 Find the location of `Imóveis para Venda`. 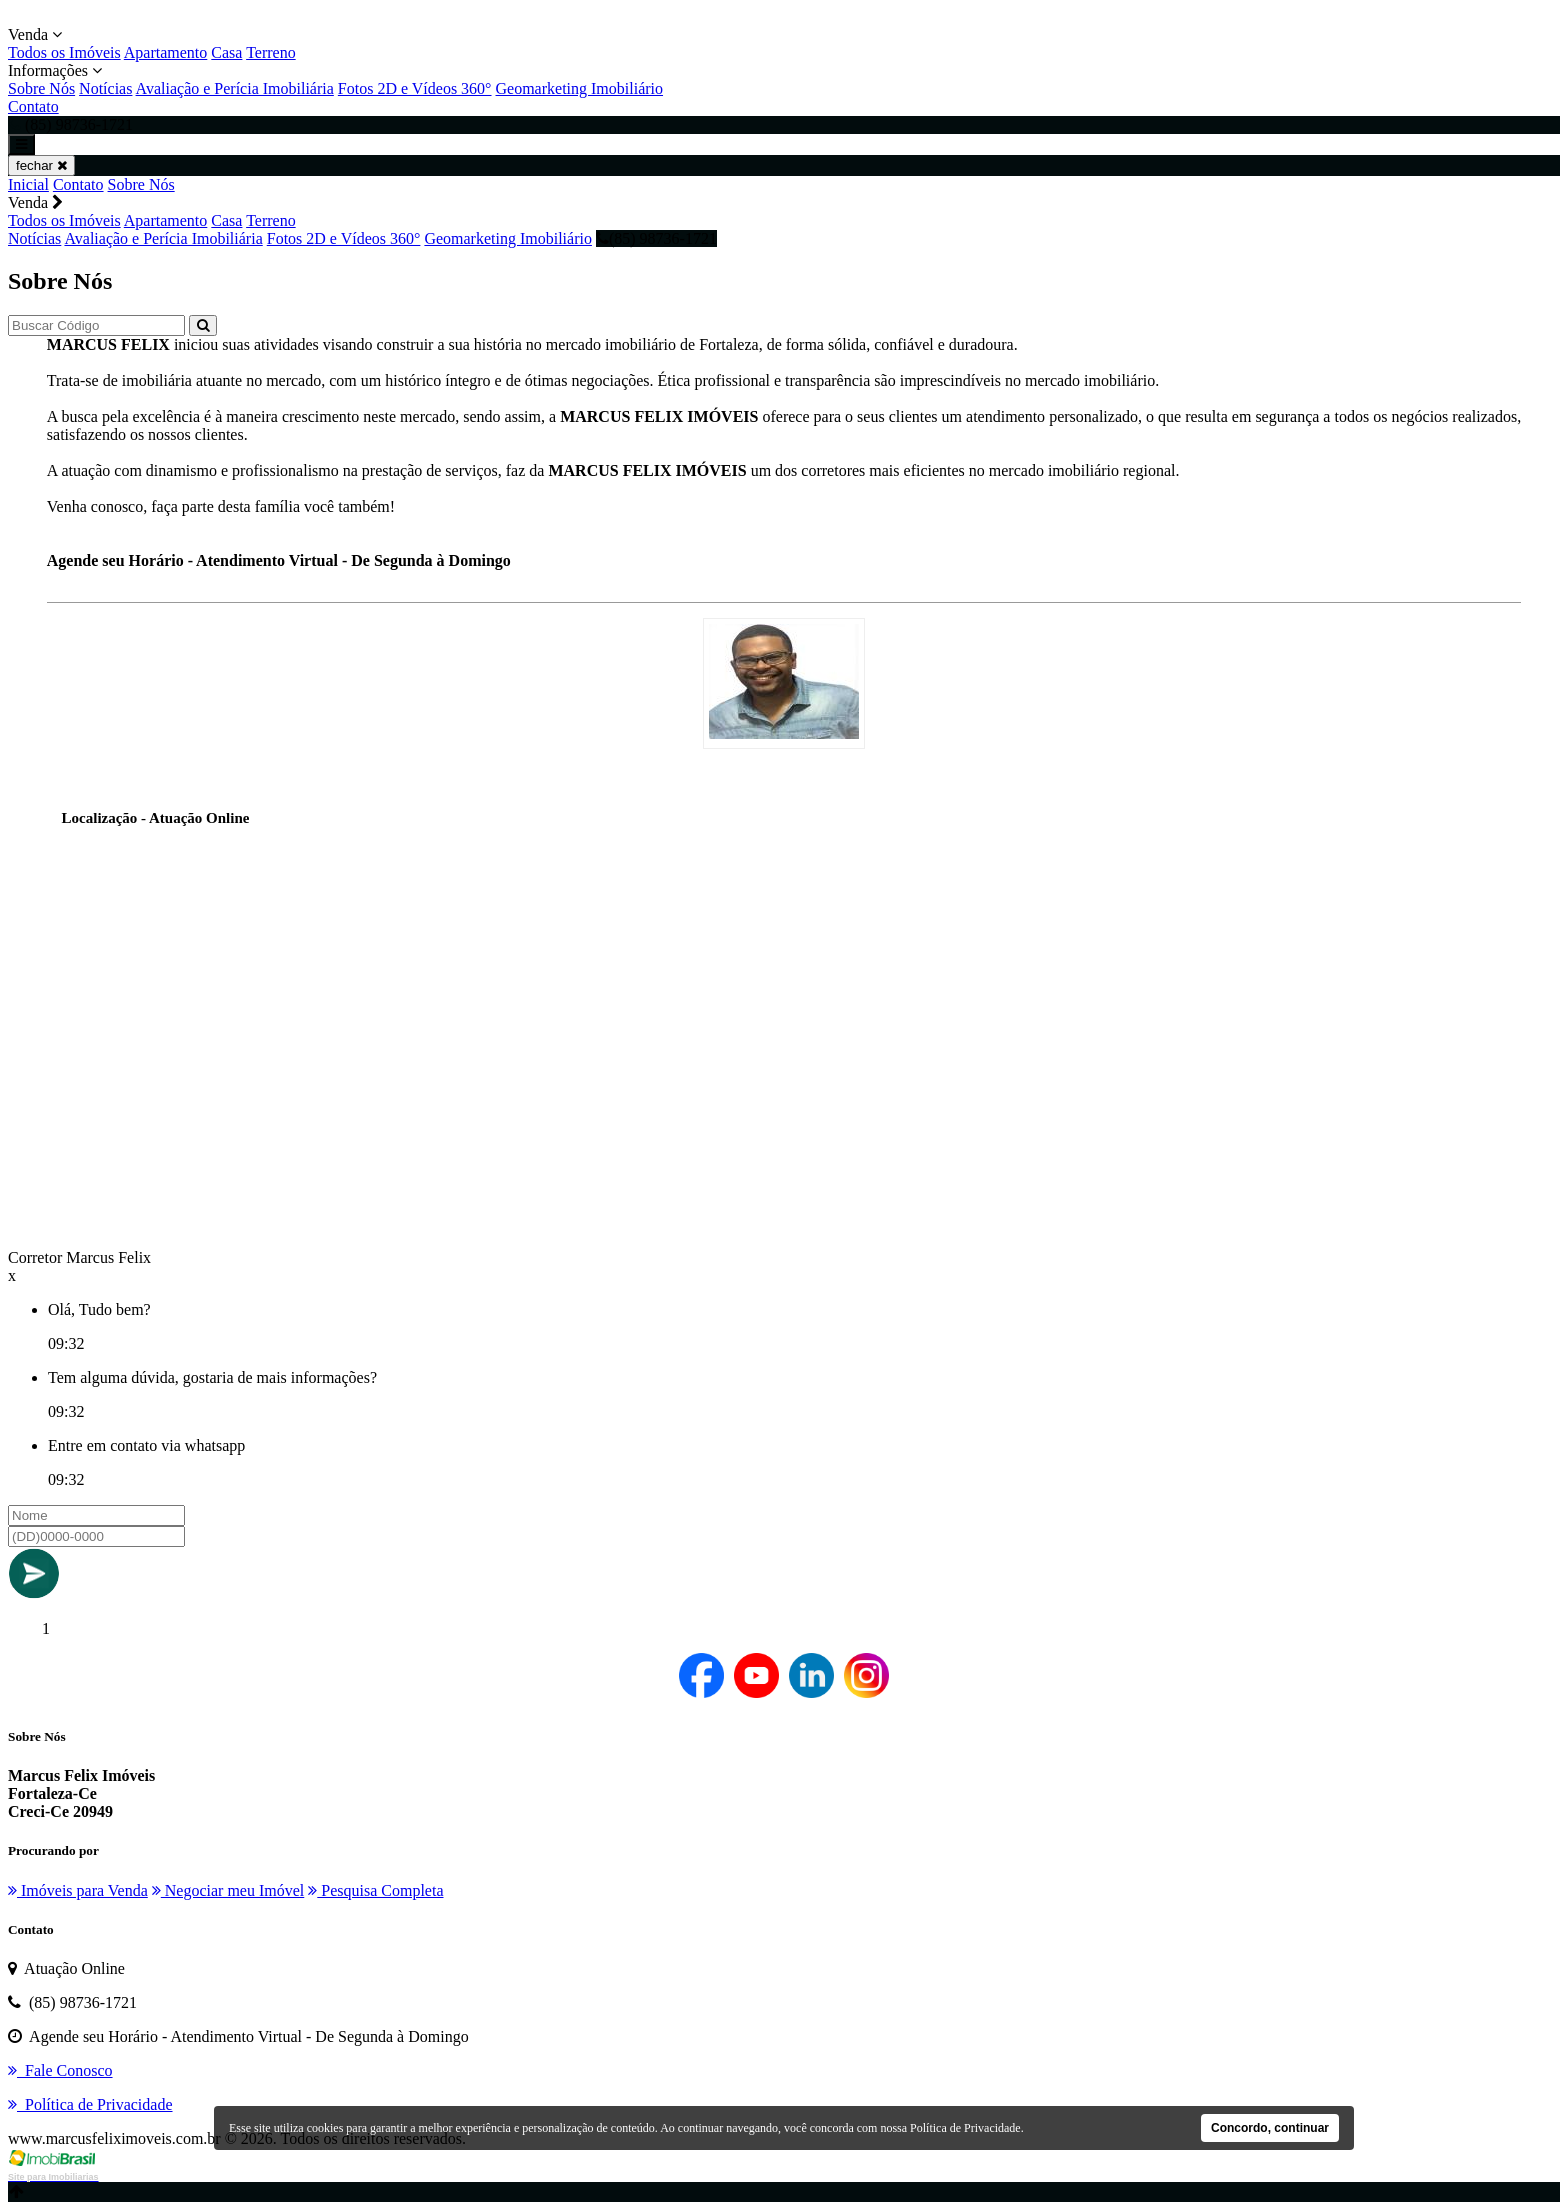

Imóveis para Venda is located at coordinates (78, 1890).